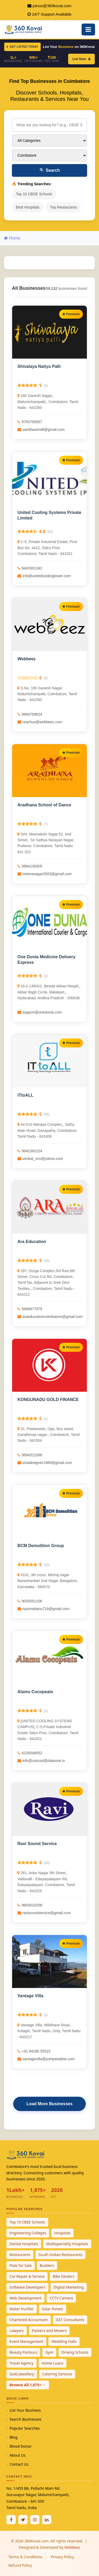 The width and height of the screenshot is (99, 2576). Describe the element at coordinates (17, 2455) in the screenshot. I see `About Us` at that location.